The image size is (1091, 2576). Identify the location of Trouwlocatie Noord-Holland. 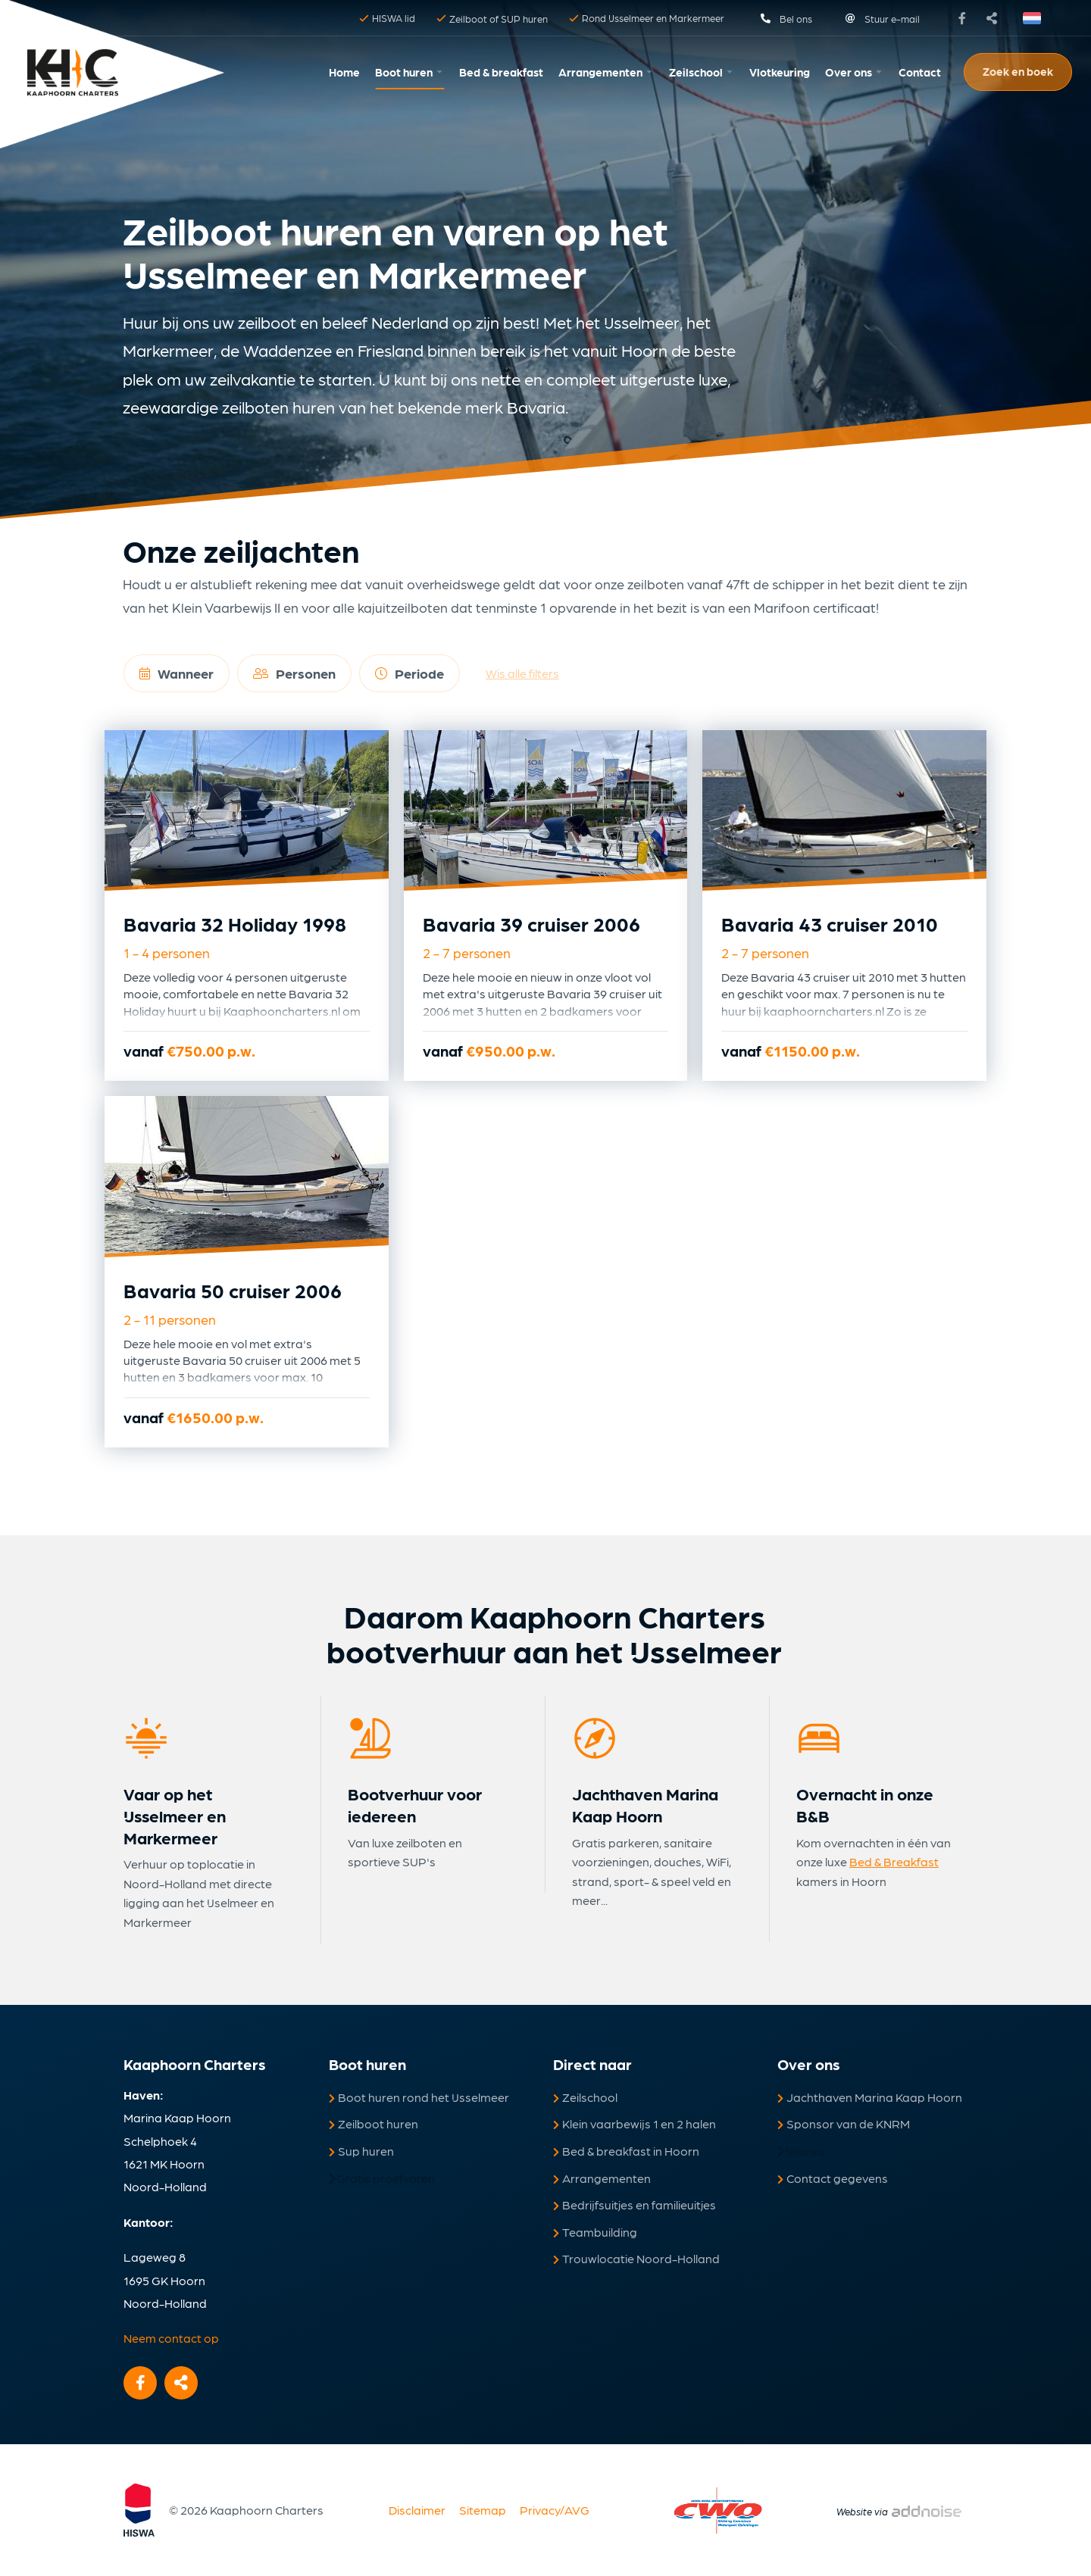
(636, 2258).